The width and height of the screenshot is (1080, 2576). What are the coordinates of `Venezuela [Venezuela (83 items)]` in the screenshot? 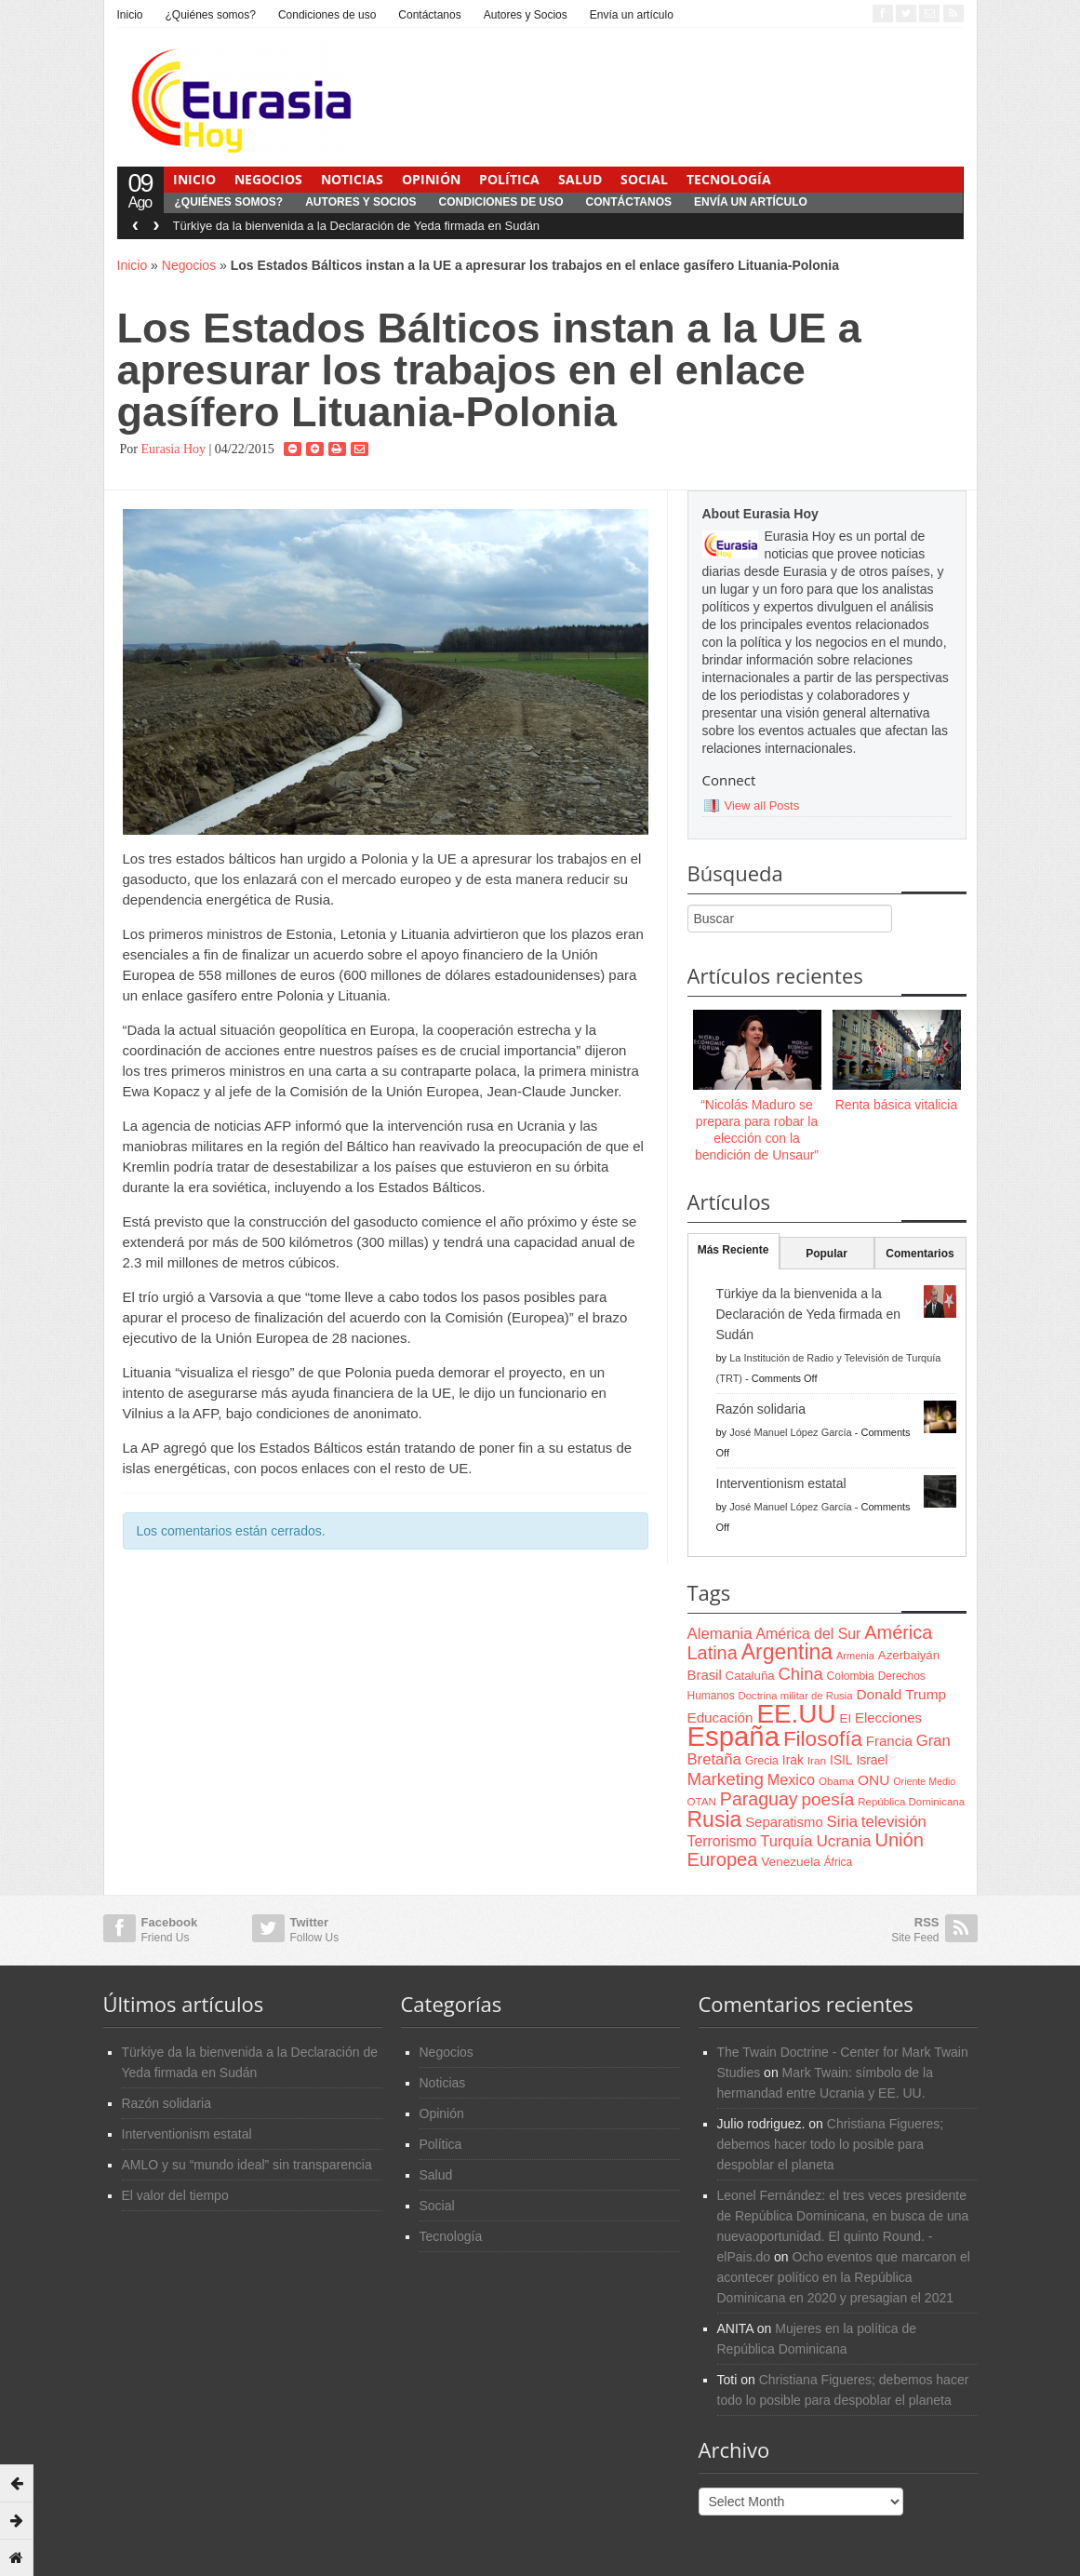 It's located at (790, 1862).